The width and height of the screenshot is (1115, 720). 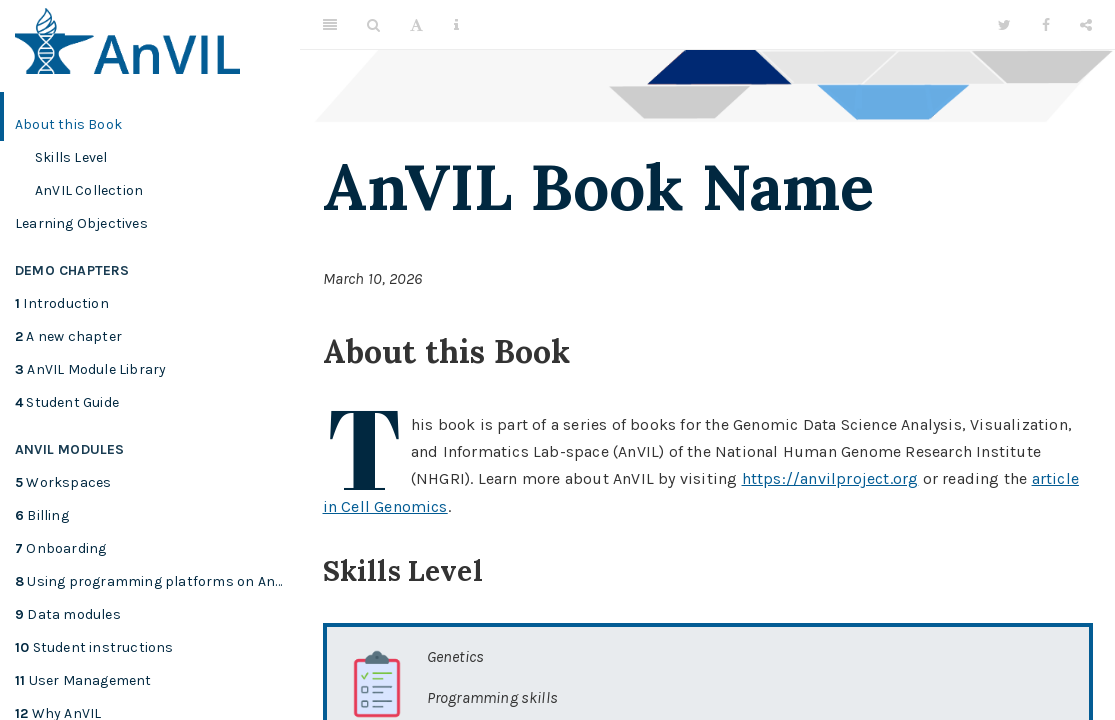 What do you see at coordinates (1086, 25) in the screenshot?
I see `[Share]` at bounding box center [1086, 25].